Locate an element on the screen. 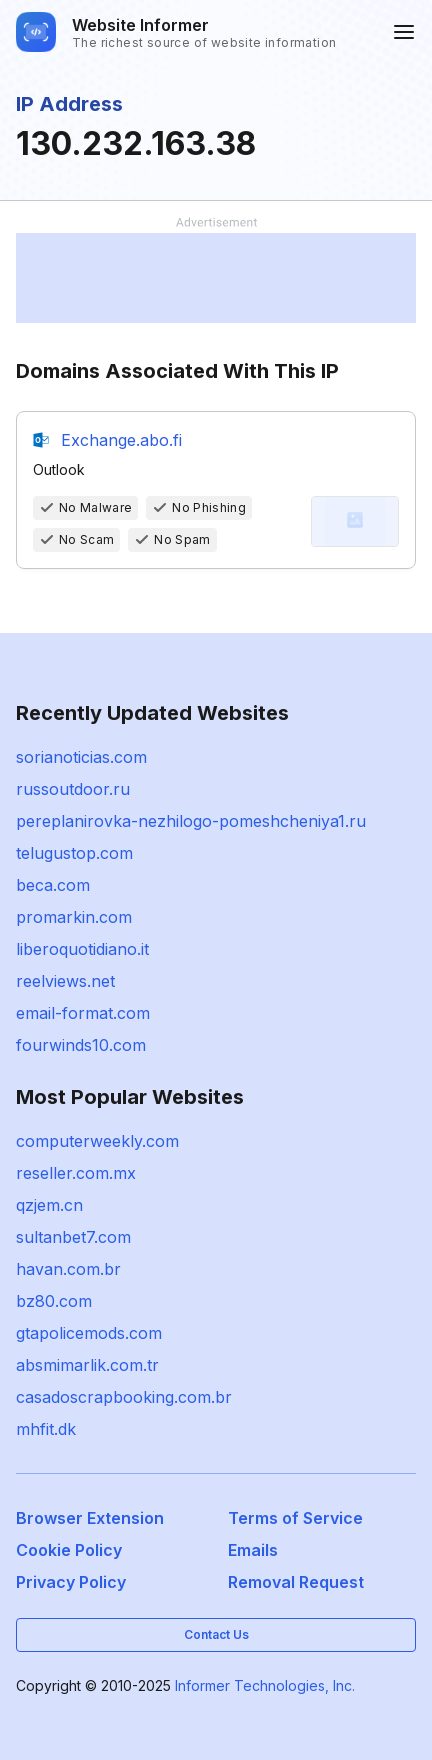  promarkin.com is located at coordinates (74, 917).